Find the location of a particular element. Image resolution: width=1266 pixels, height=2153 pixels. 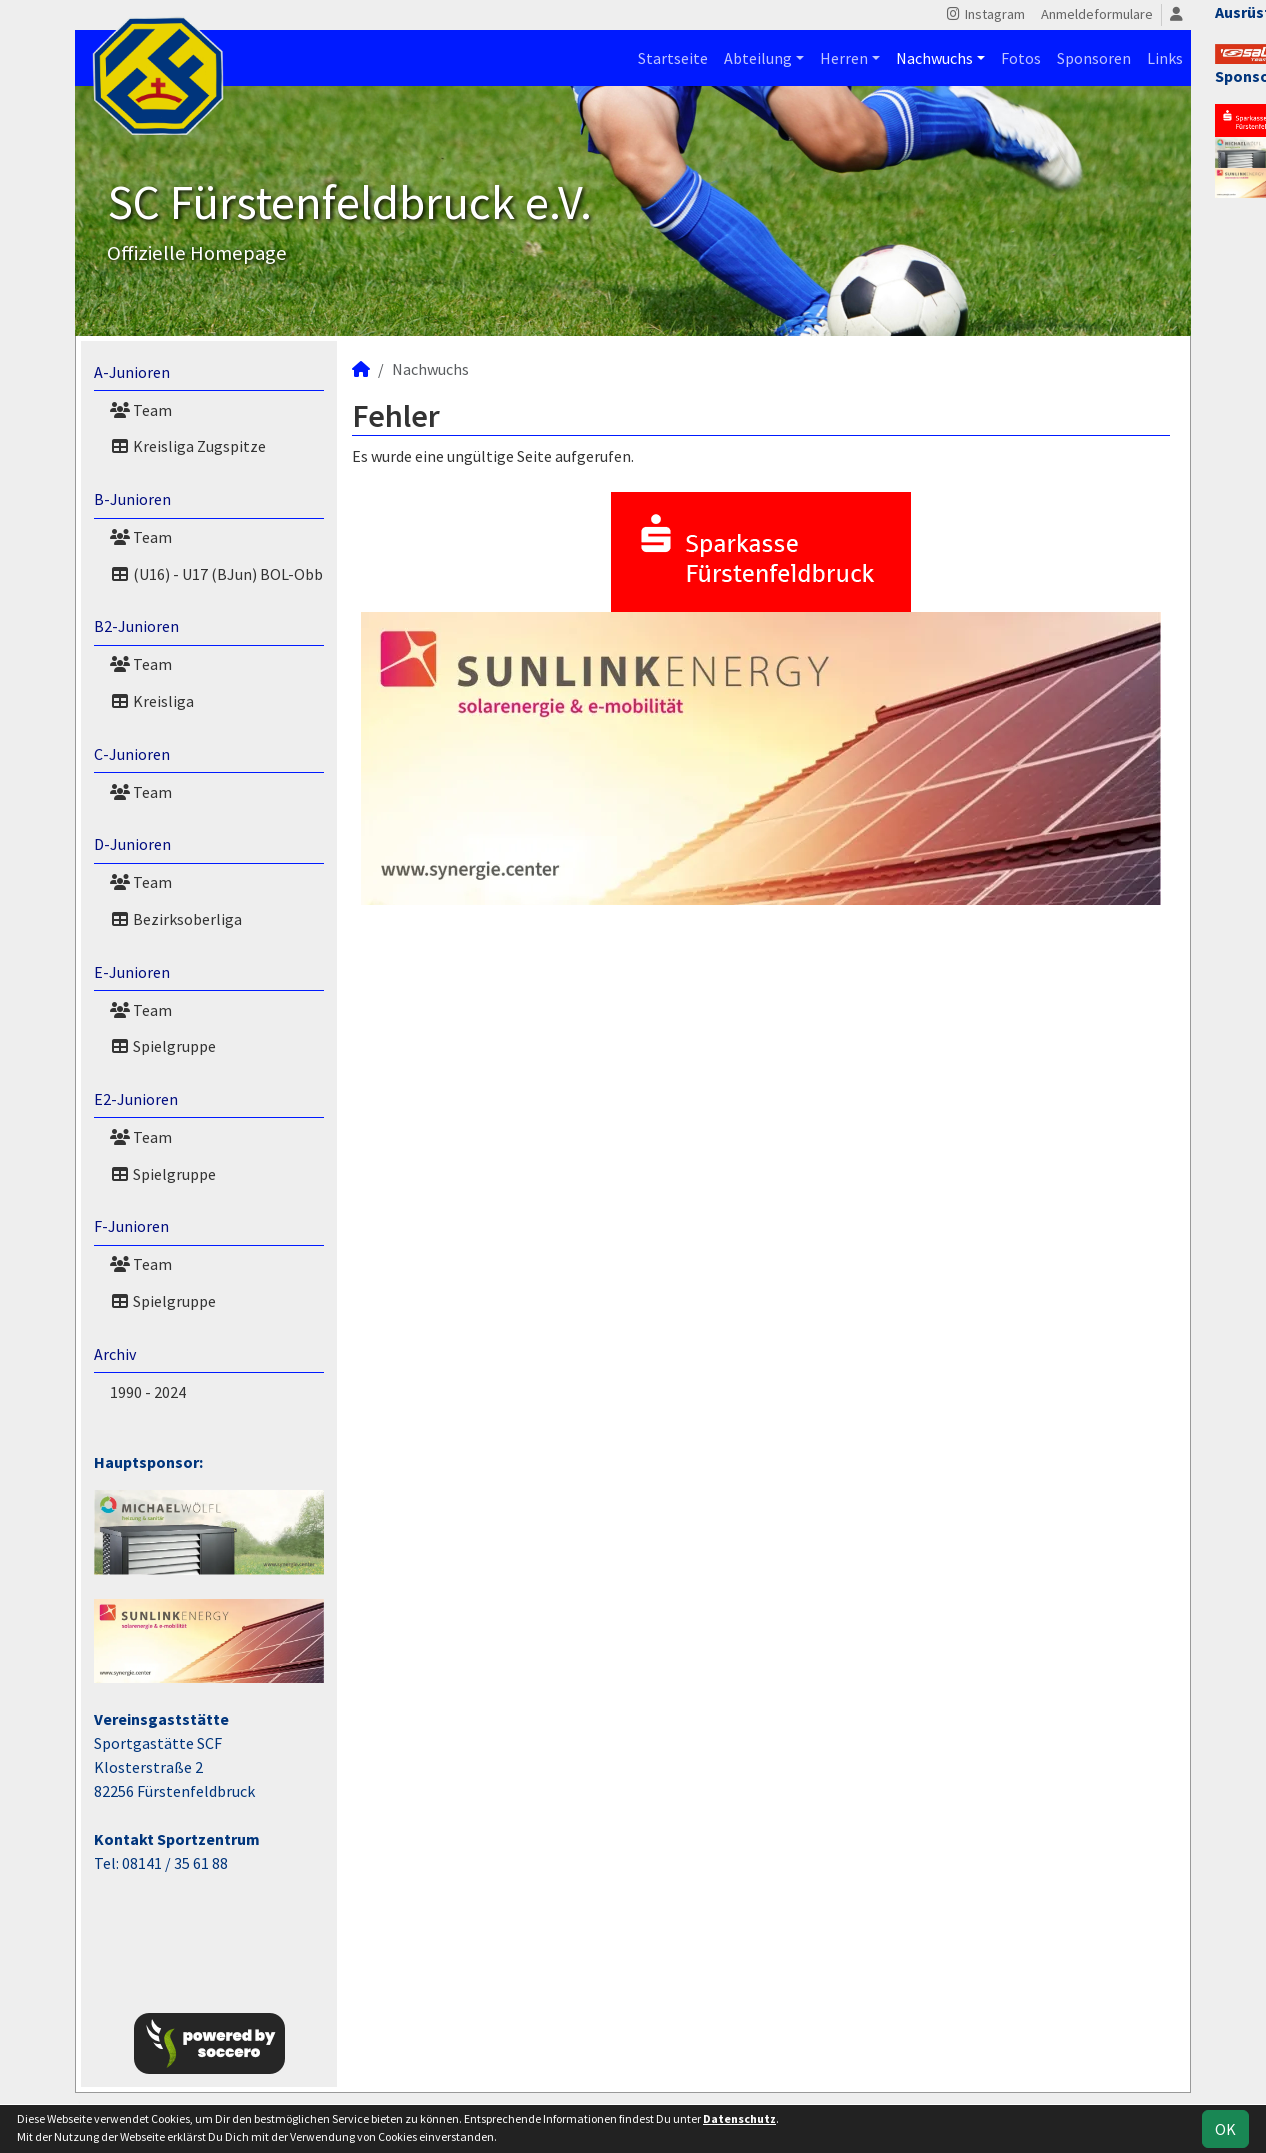

F-Junioren is located at coordinates (131, 1226).